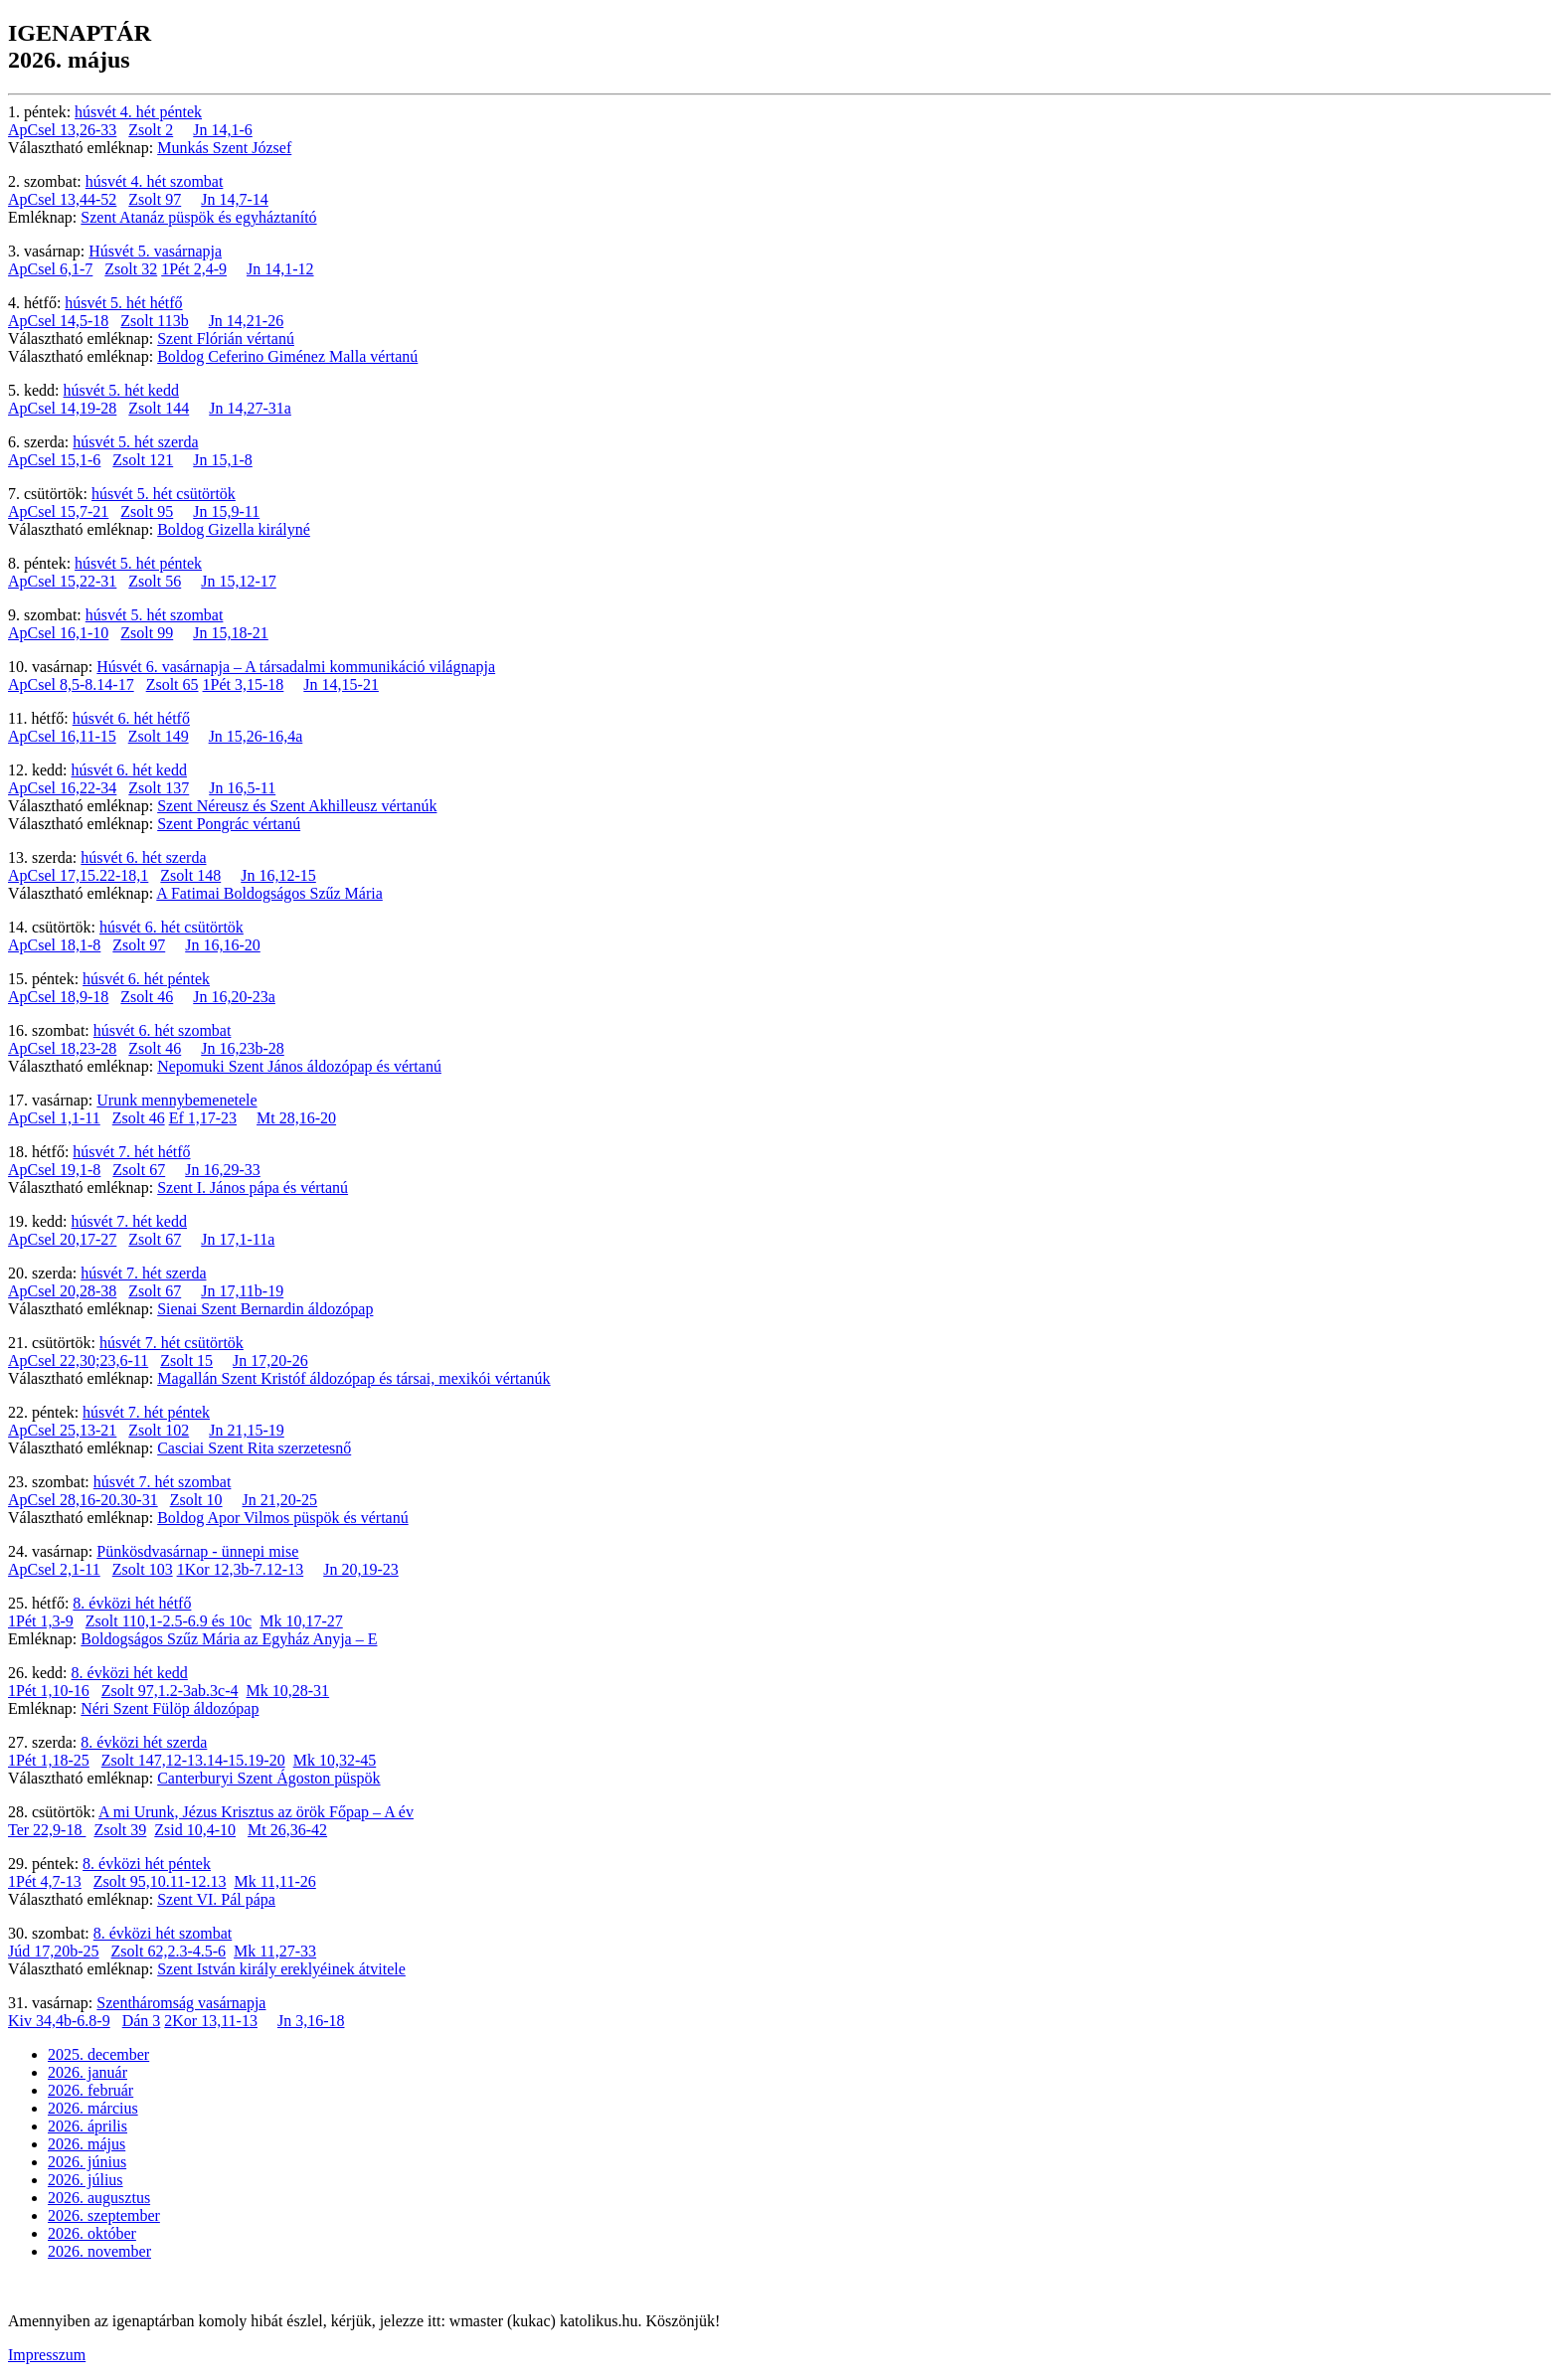  Describe the element at coordinates (281, 1968) in the screenshot. I see `Szent István király ereklyéinek átvitele` at that location.